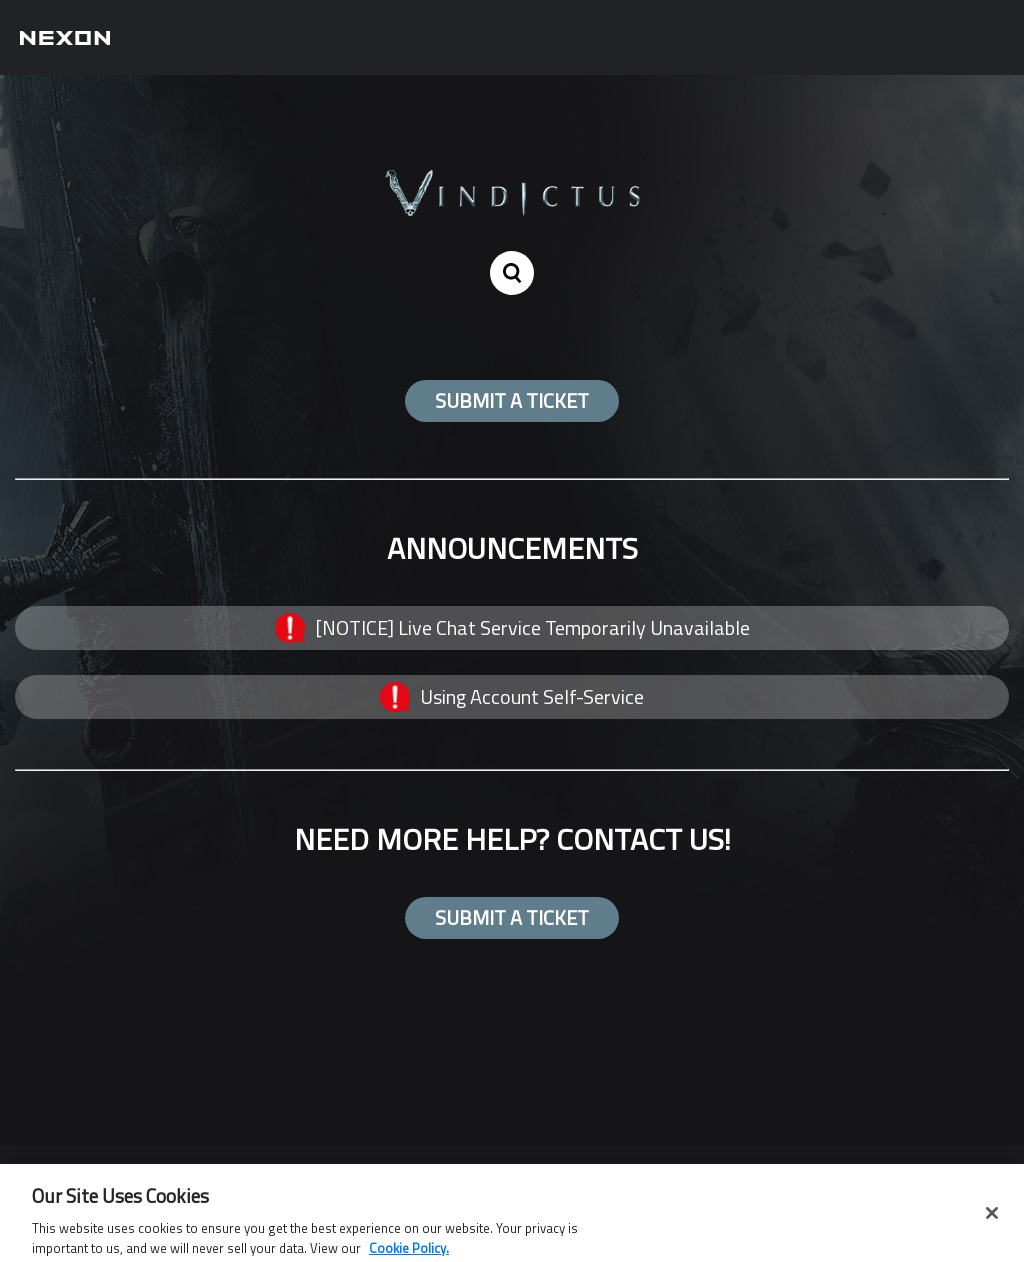 This screenshot has width=1024, height=1262. I want to click on Cookie Policy. [More information about your privacy, opens in a new tab], so click(409, 1252).